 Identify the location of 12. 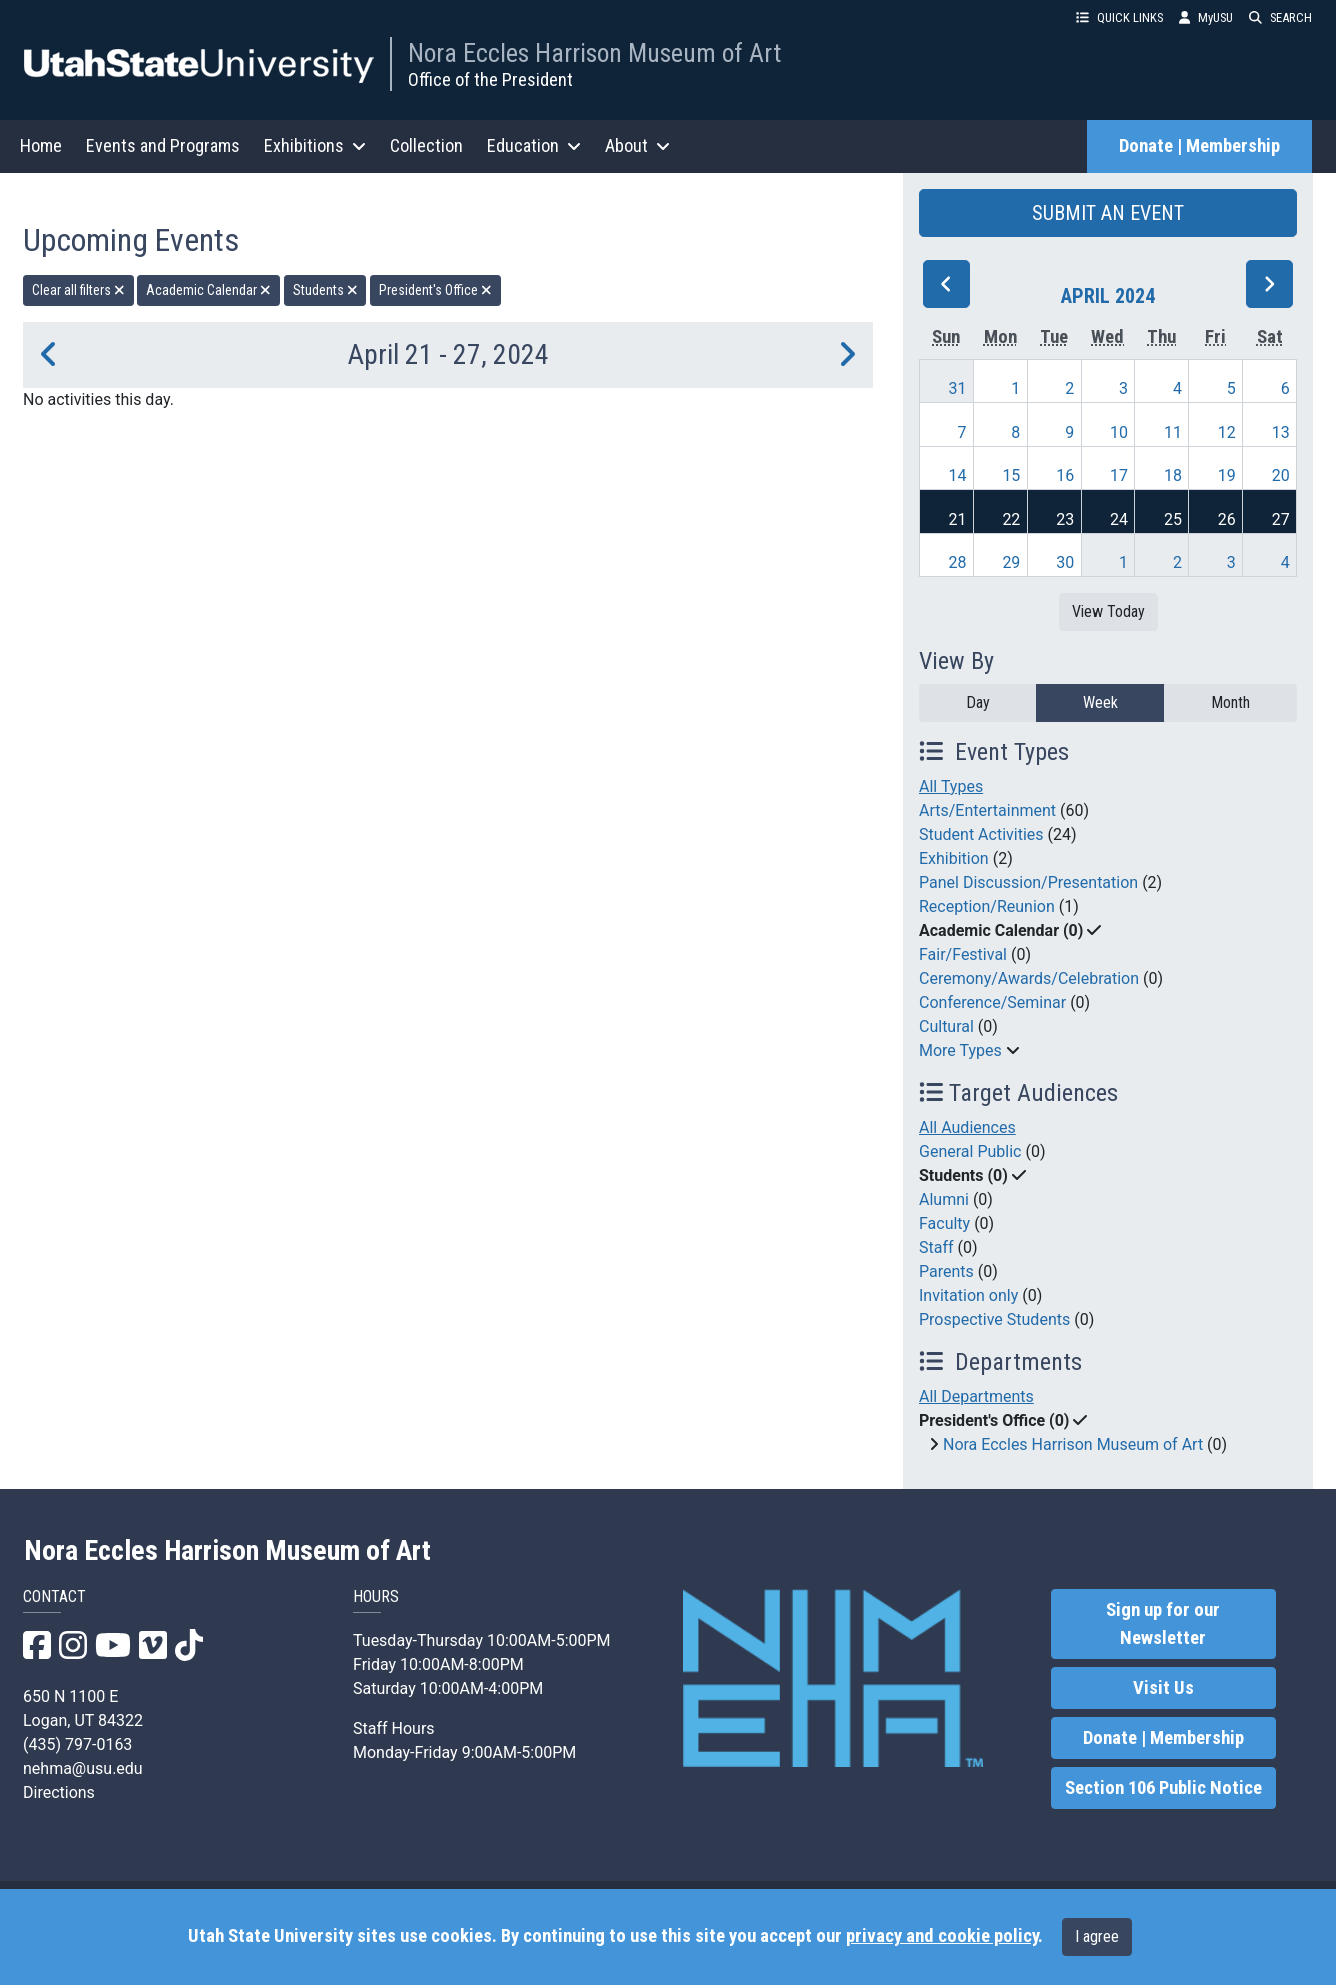
(1227, 432).